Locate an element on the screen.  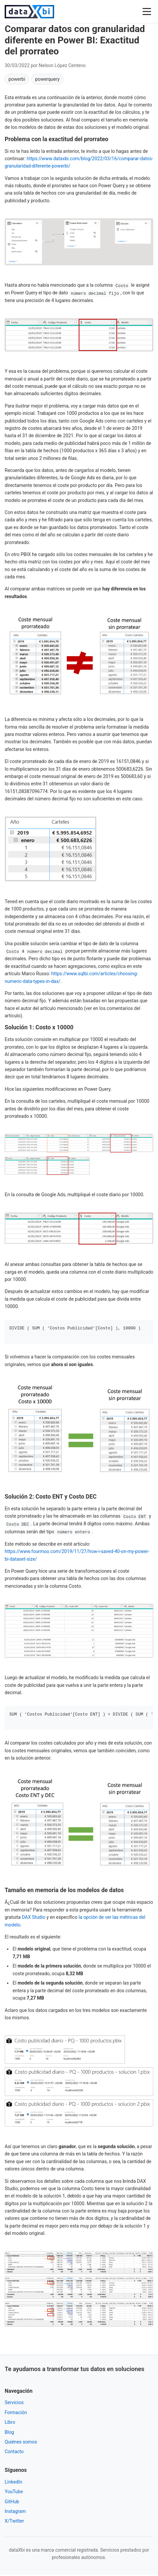
X/Twitter is located at coordinates (14, 2522).